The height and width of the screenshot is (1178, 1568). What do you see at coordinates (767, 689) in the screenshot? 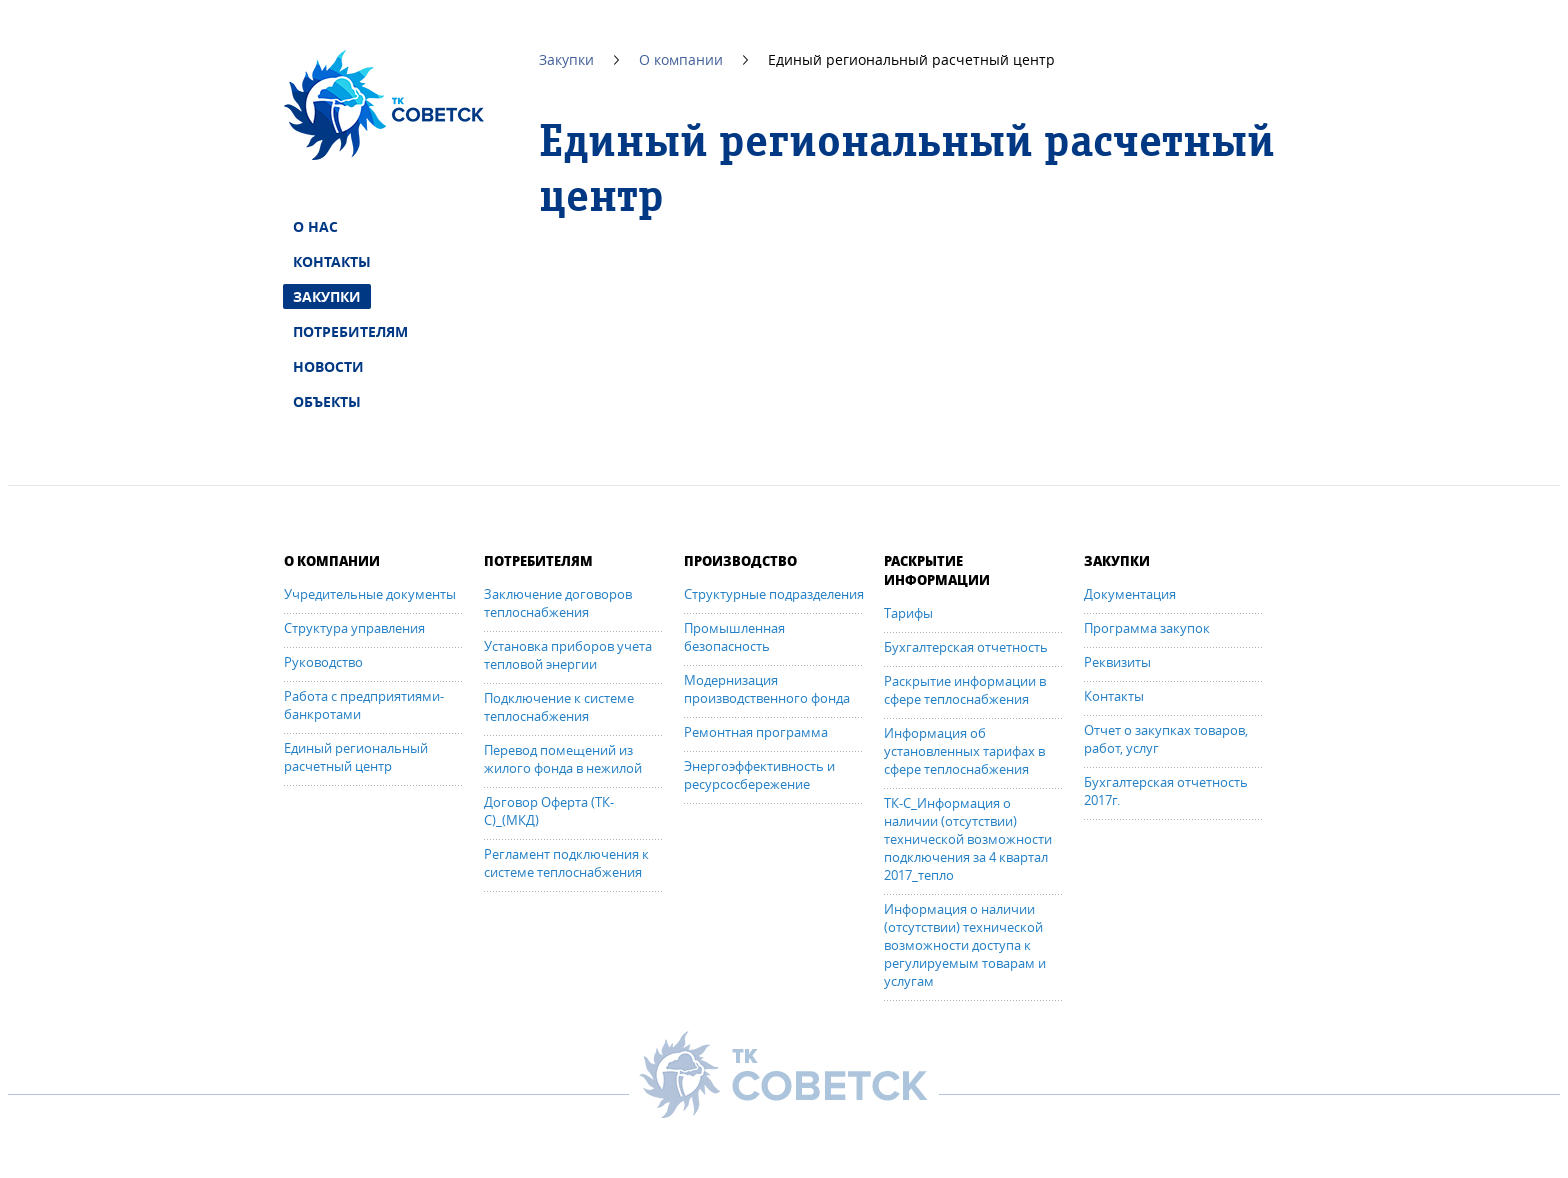
I see `Модернизация производственного фонда` at bounding box center [767, 689].